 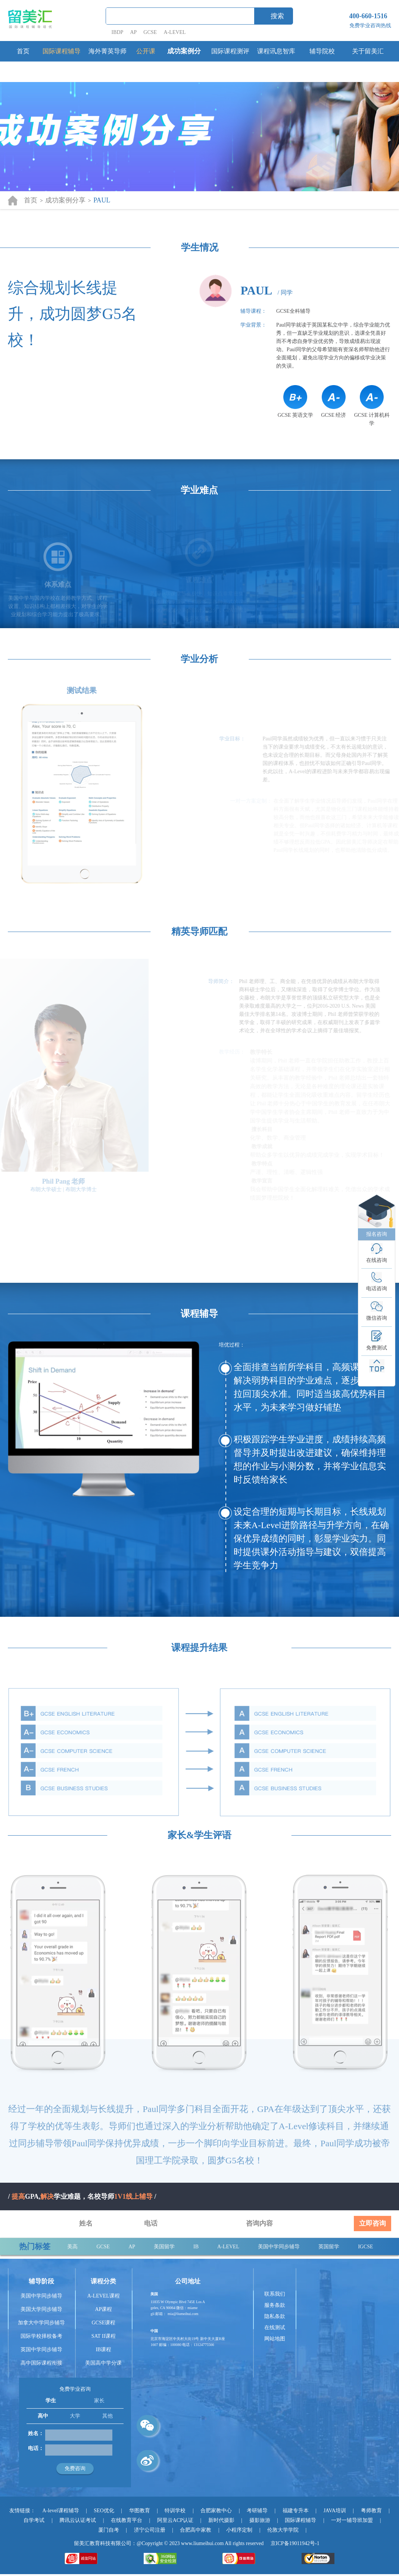 I want to click on 国际学校择校备考, so click(x=41, y=2336).